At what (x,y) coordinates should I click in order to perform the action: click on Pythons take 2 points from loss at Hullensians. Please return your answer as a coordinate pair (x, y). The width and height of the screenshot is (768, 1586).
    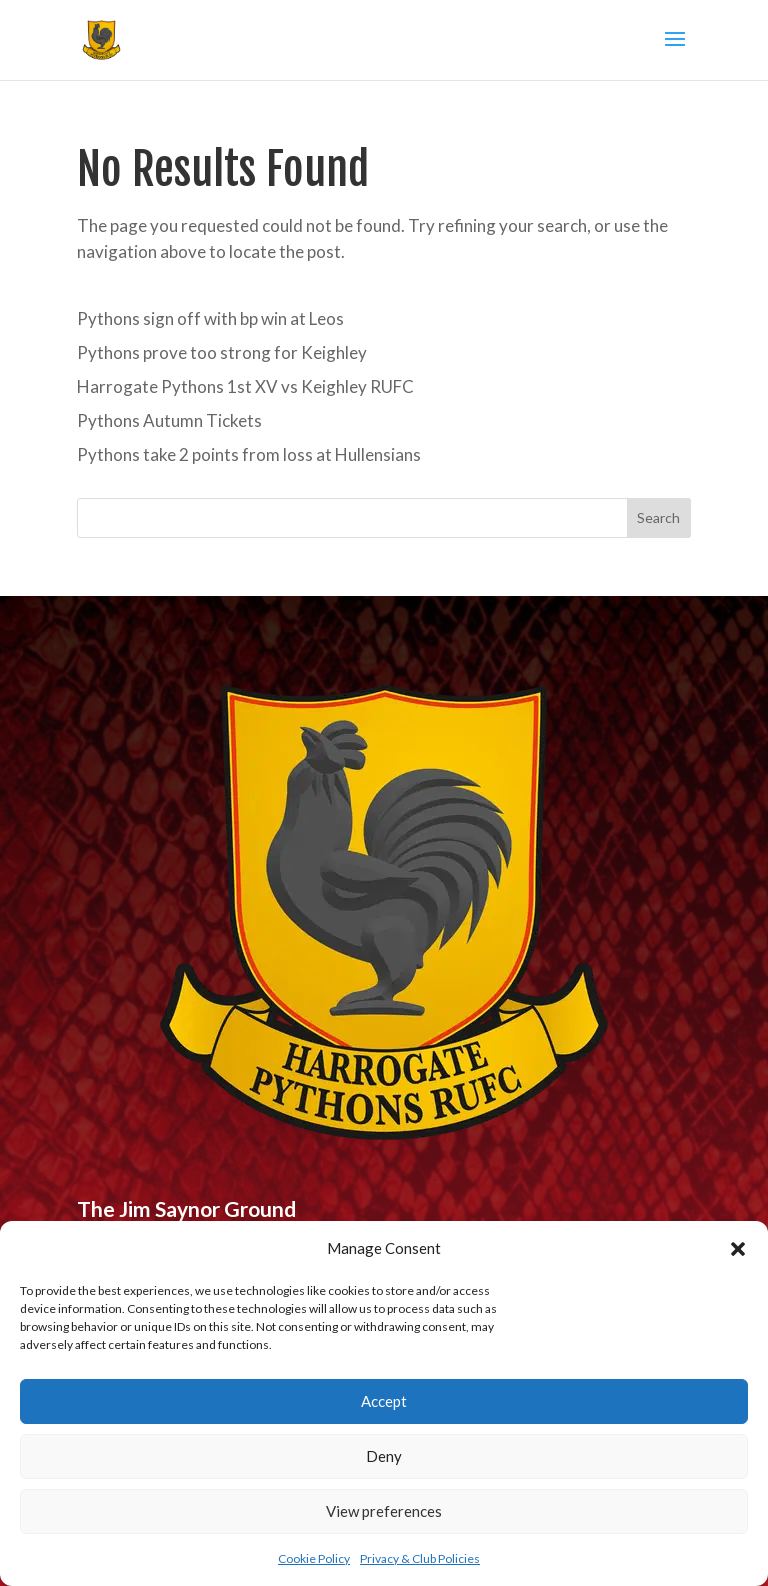
    Looking at the image, I should click on (249, 454).